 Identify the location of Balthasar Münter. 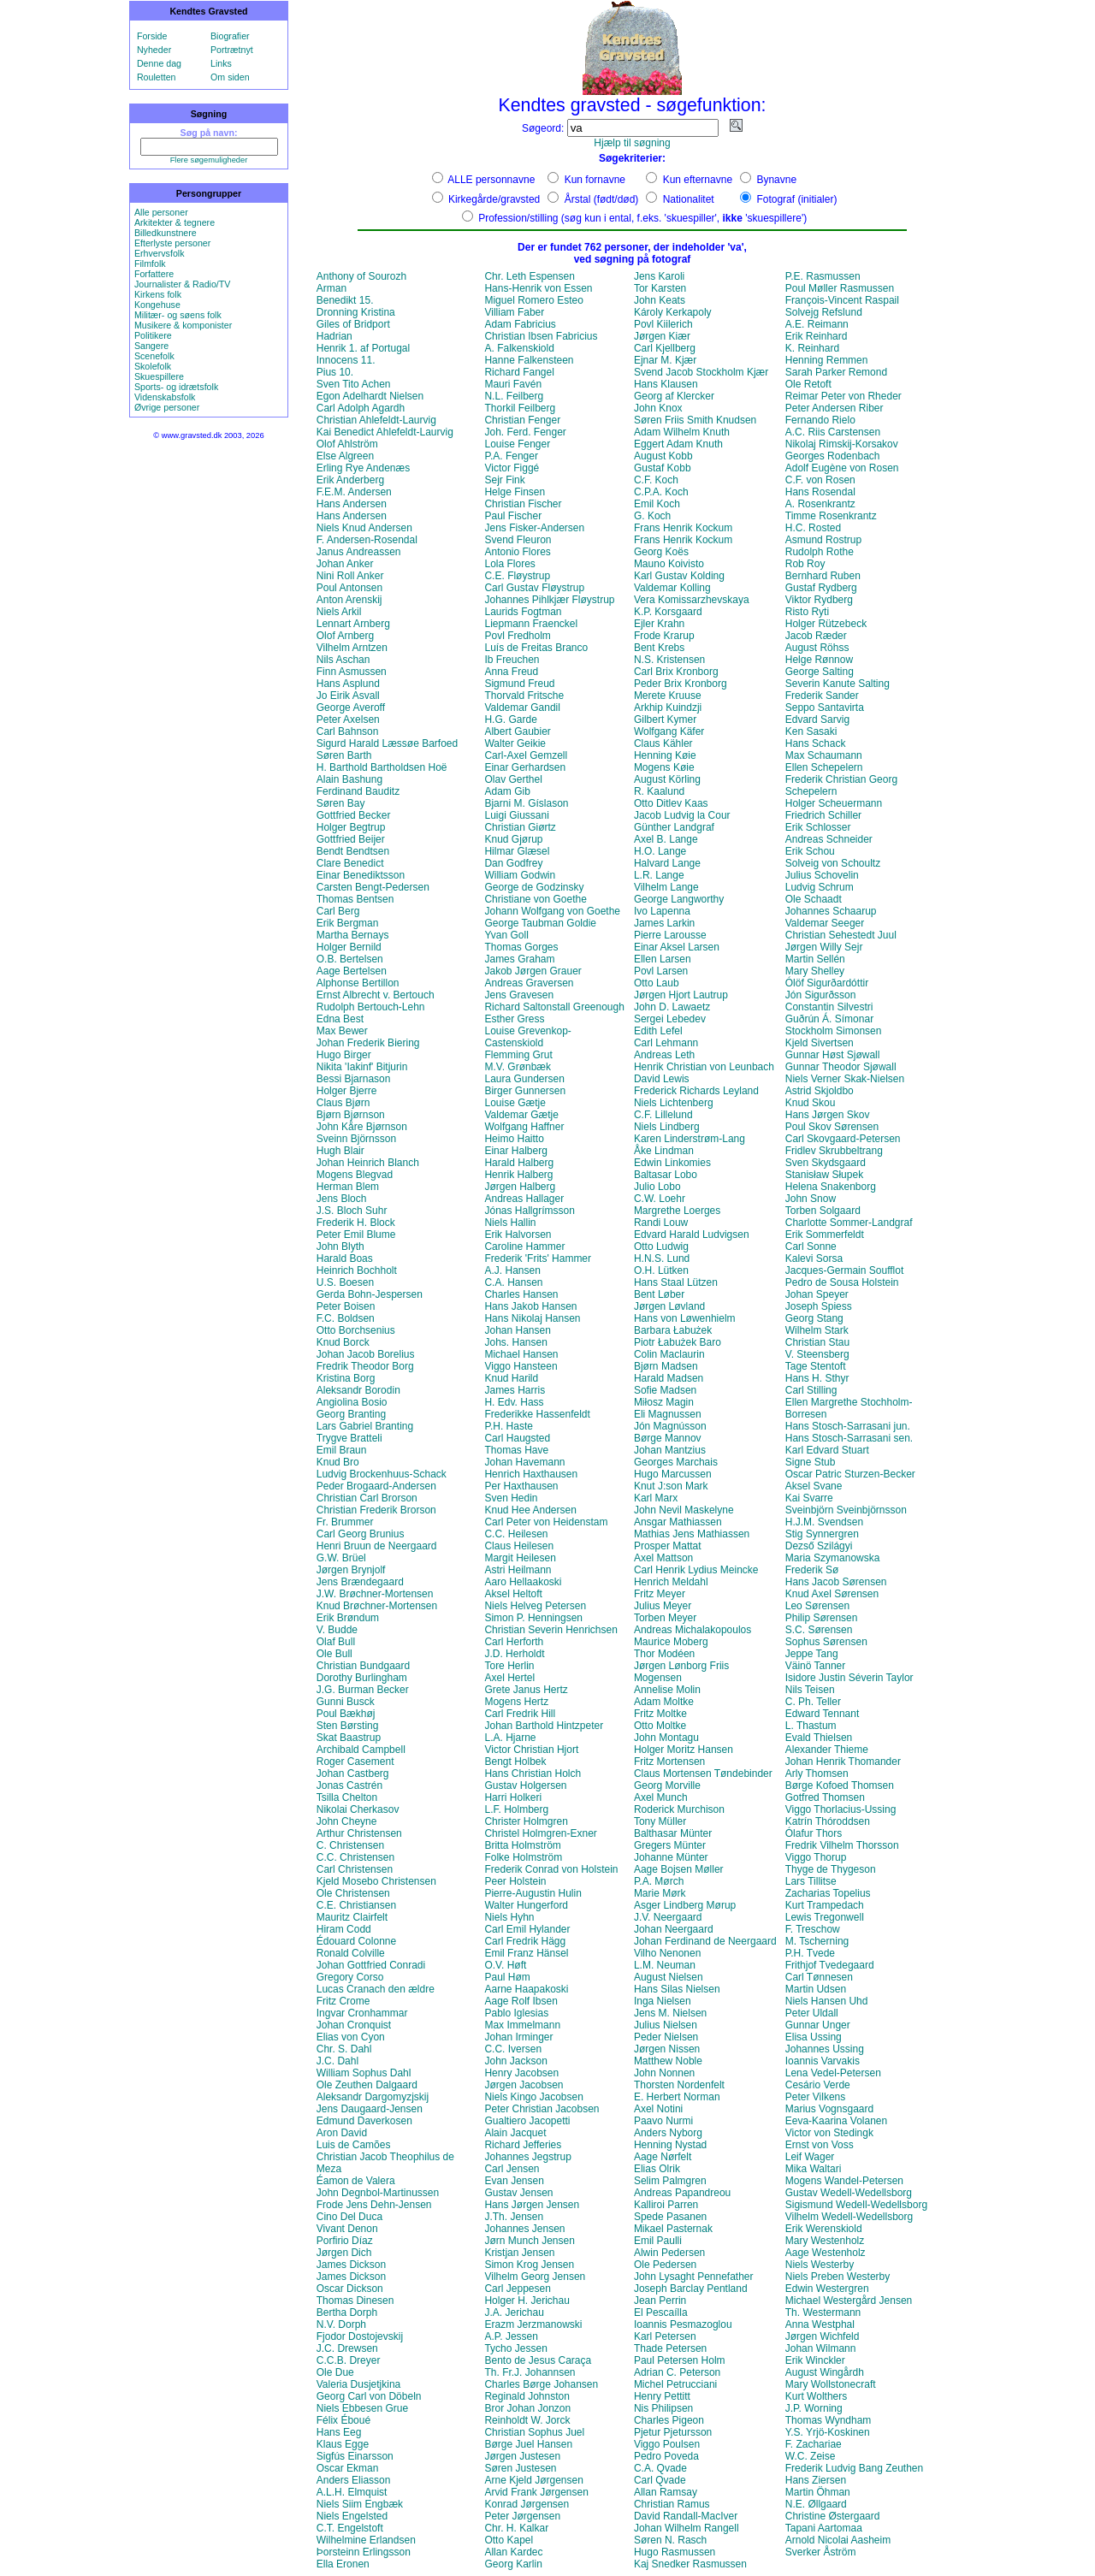
(673, 1833).